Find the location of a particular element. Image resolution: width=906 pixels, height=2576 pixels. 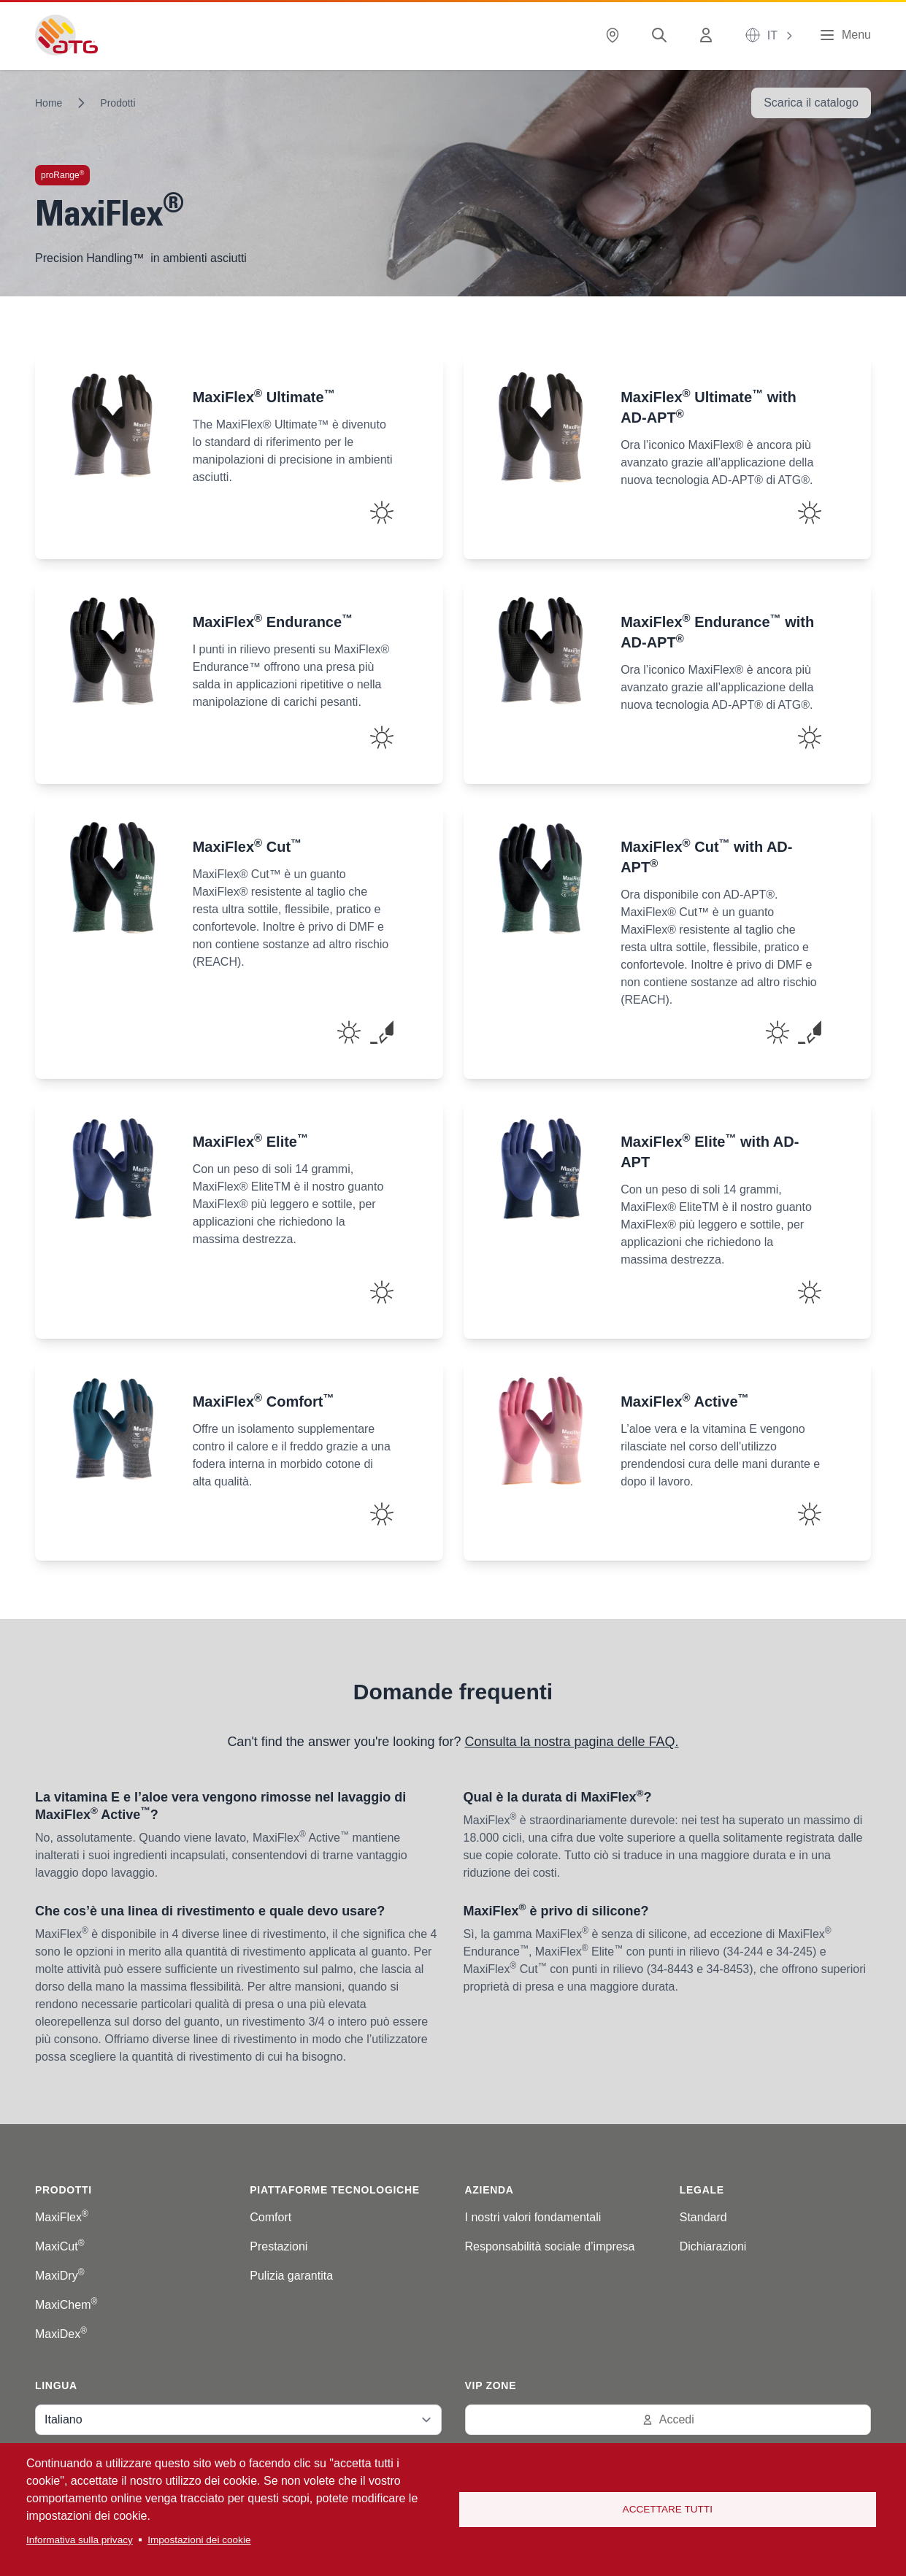

I nostri valori fondamentali is located at coordinates (533, 2217).